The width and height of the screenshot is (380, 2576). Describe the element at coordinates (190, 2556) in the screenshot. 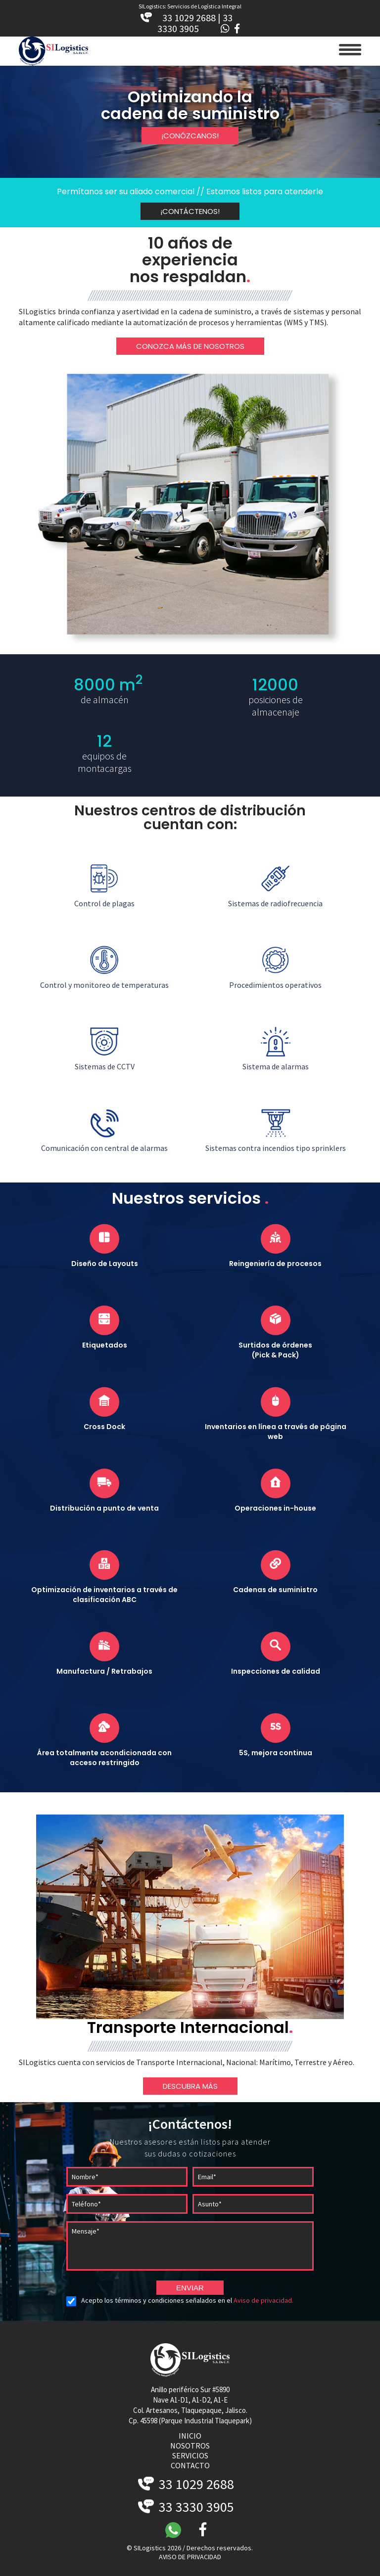

I see `AVISO DE PRIVACIDAD` at that location.